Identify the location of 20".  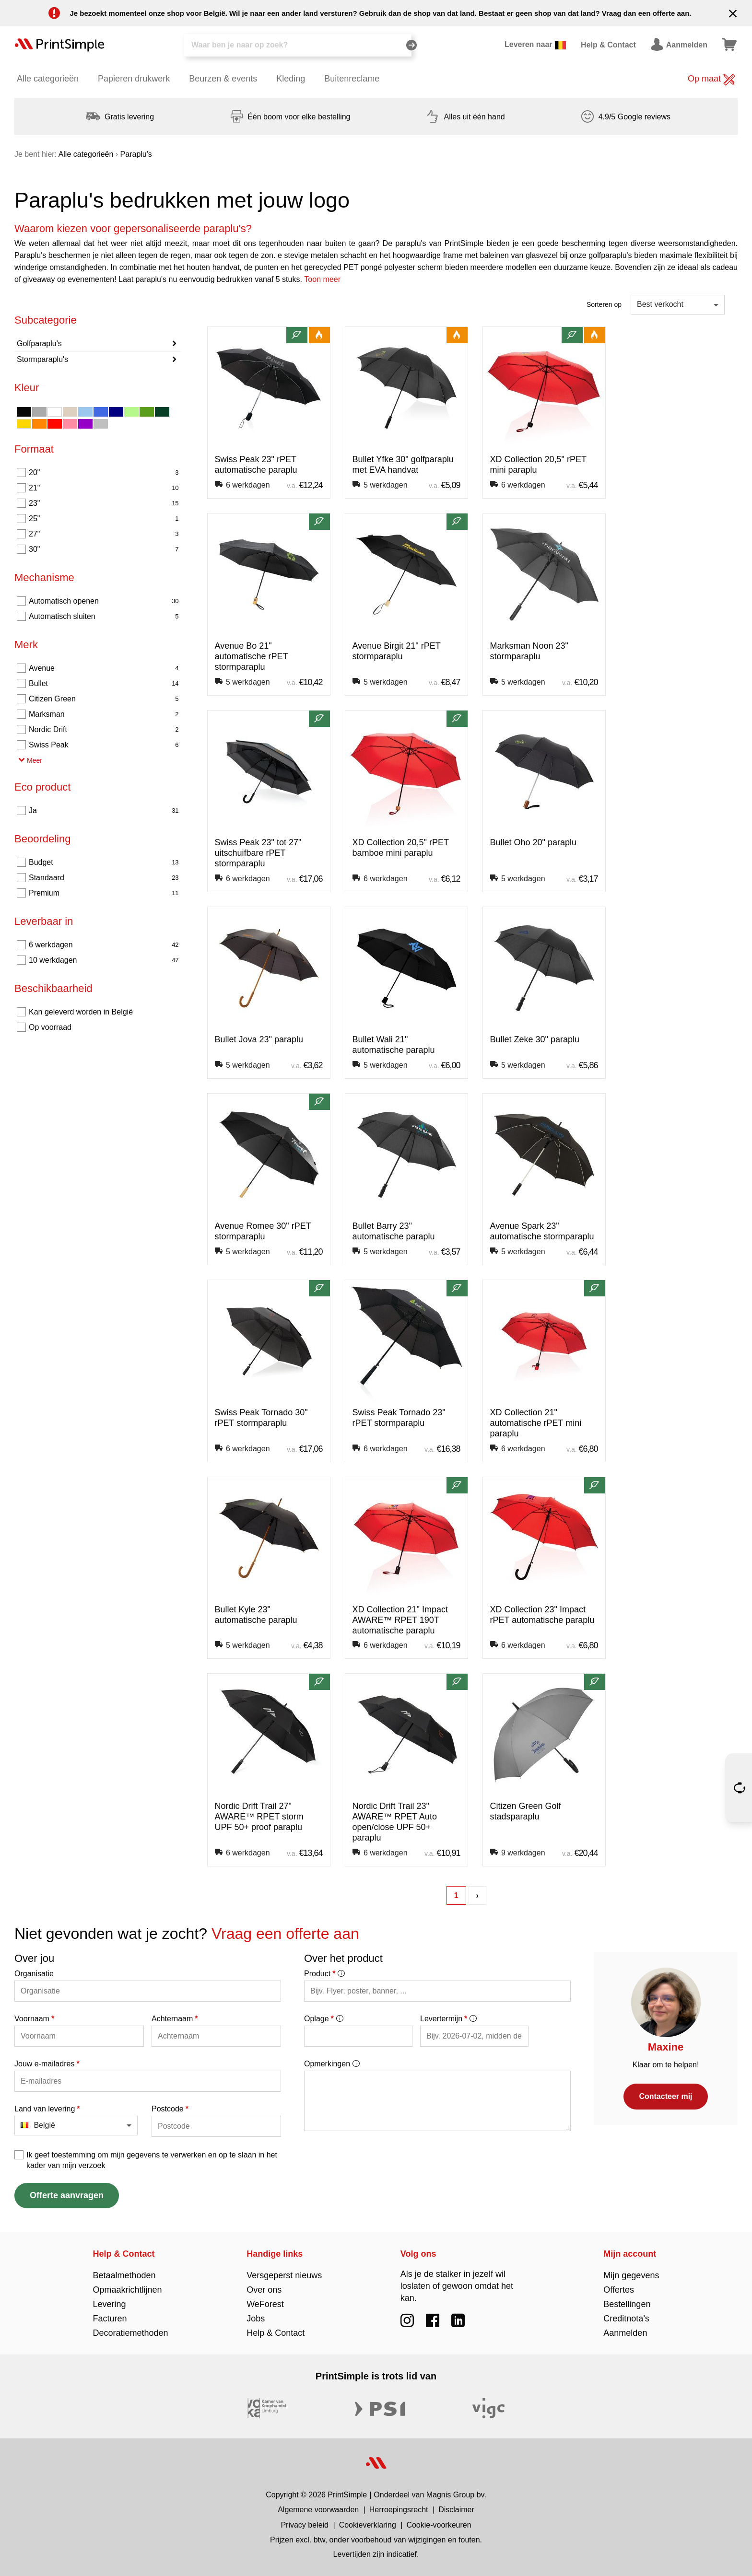
(104, 472).